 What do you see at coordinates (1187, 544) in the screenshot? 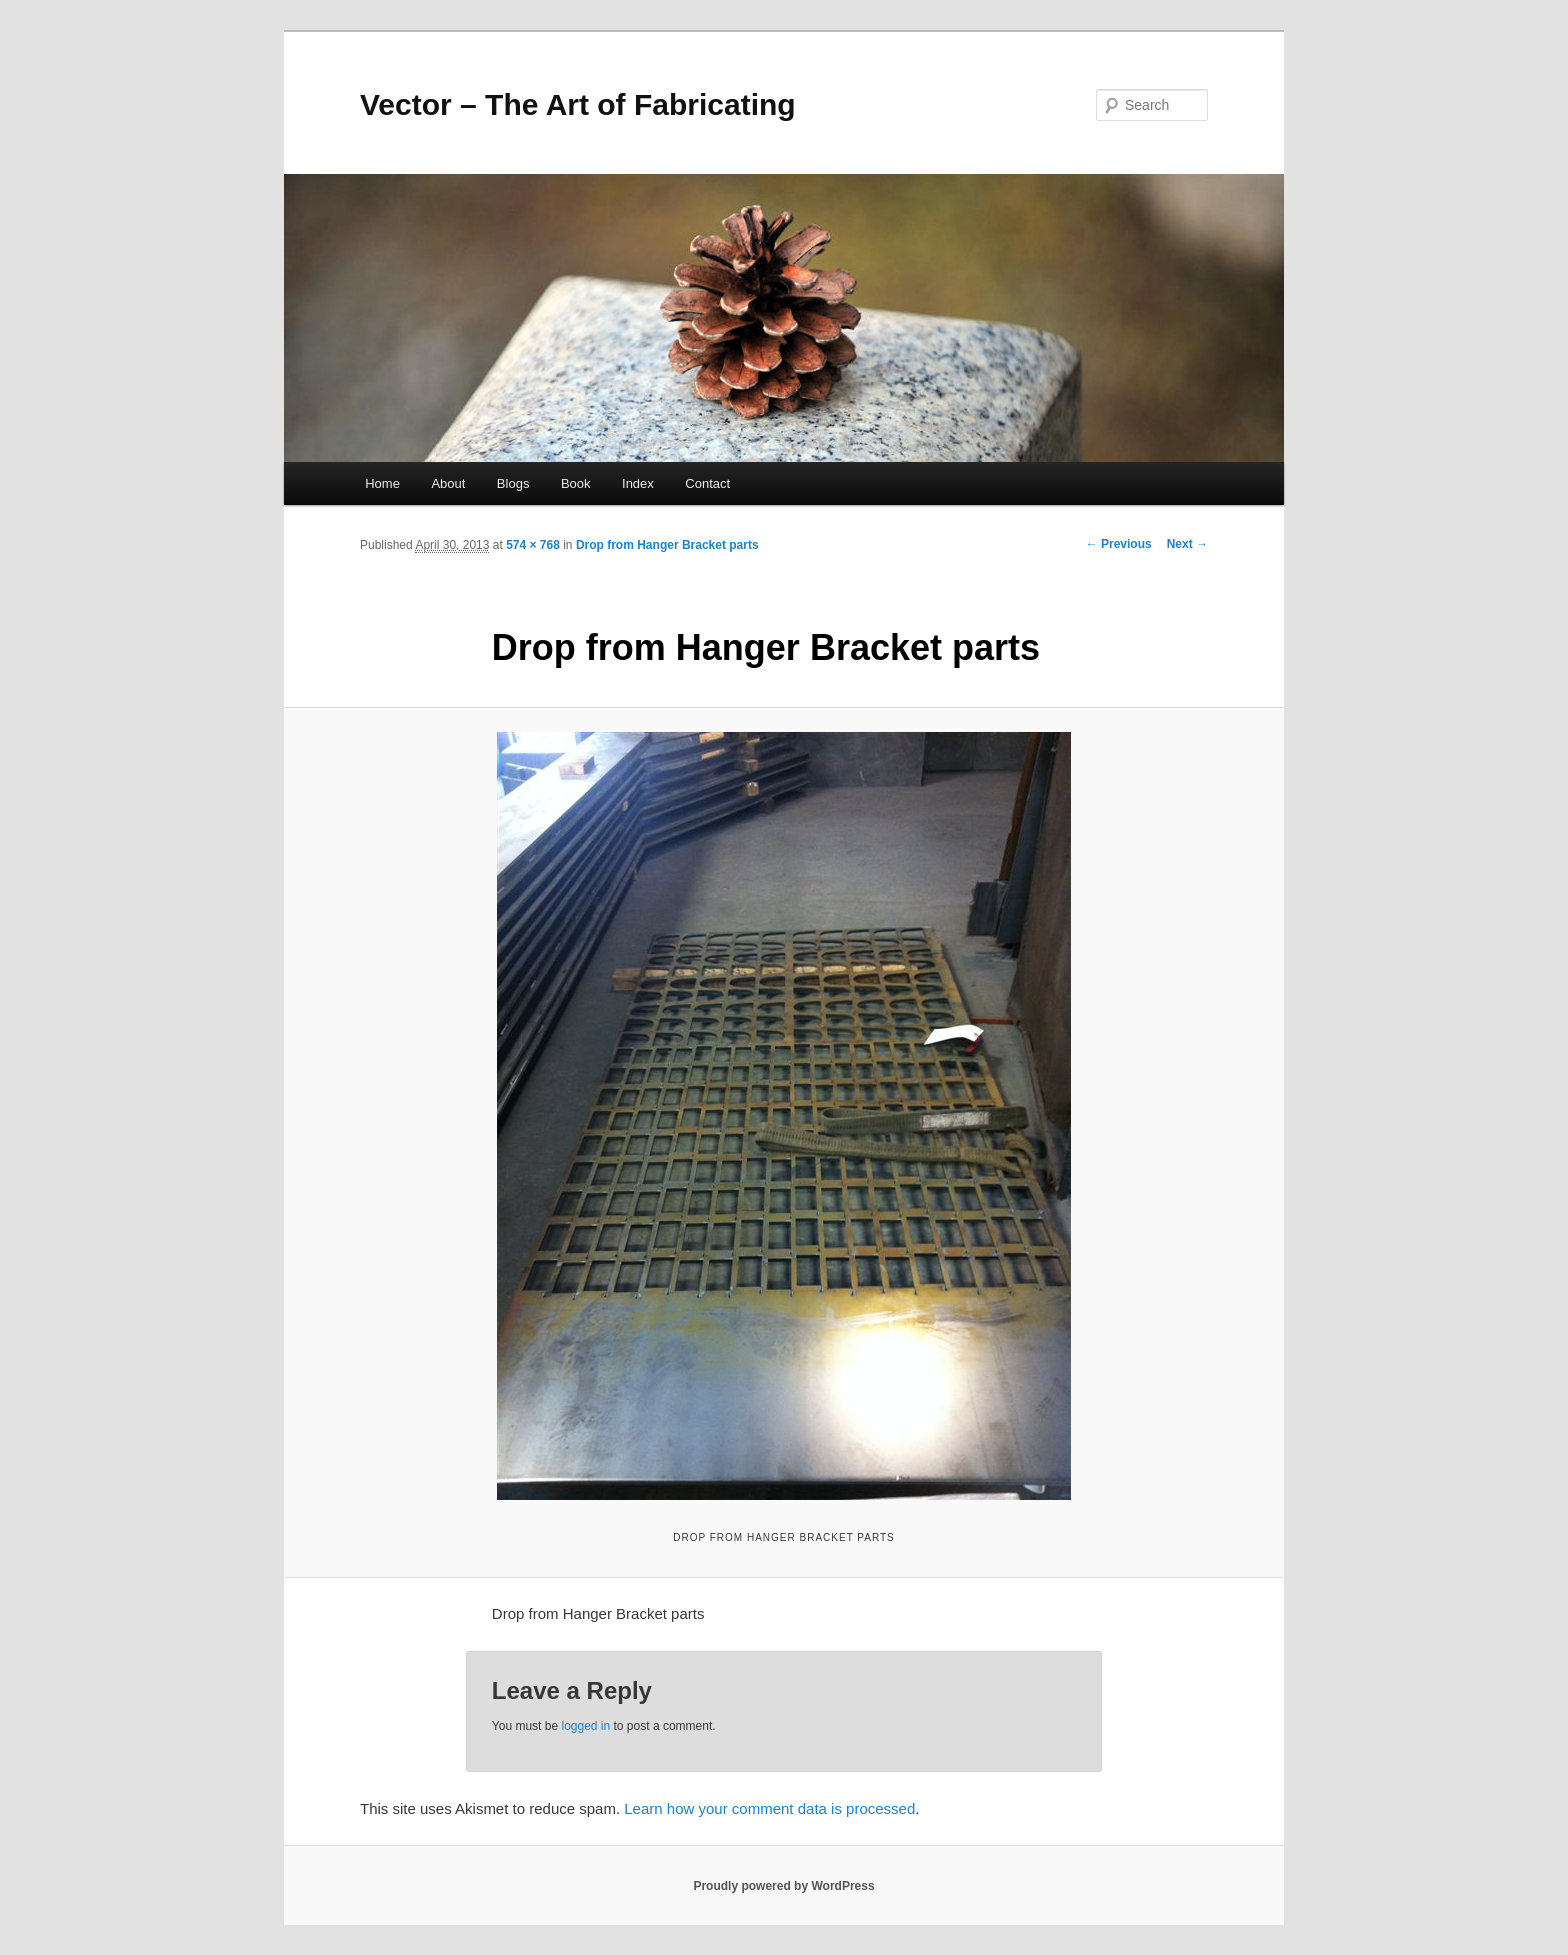
I see `Next →` at bounding box center [1187, 544].